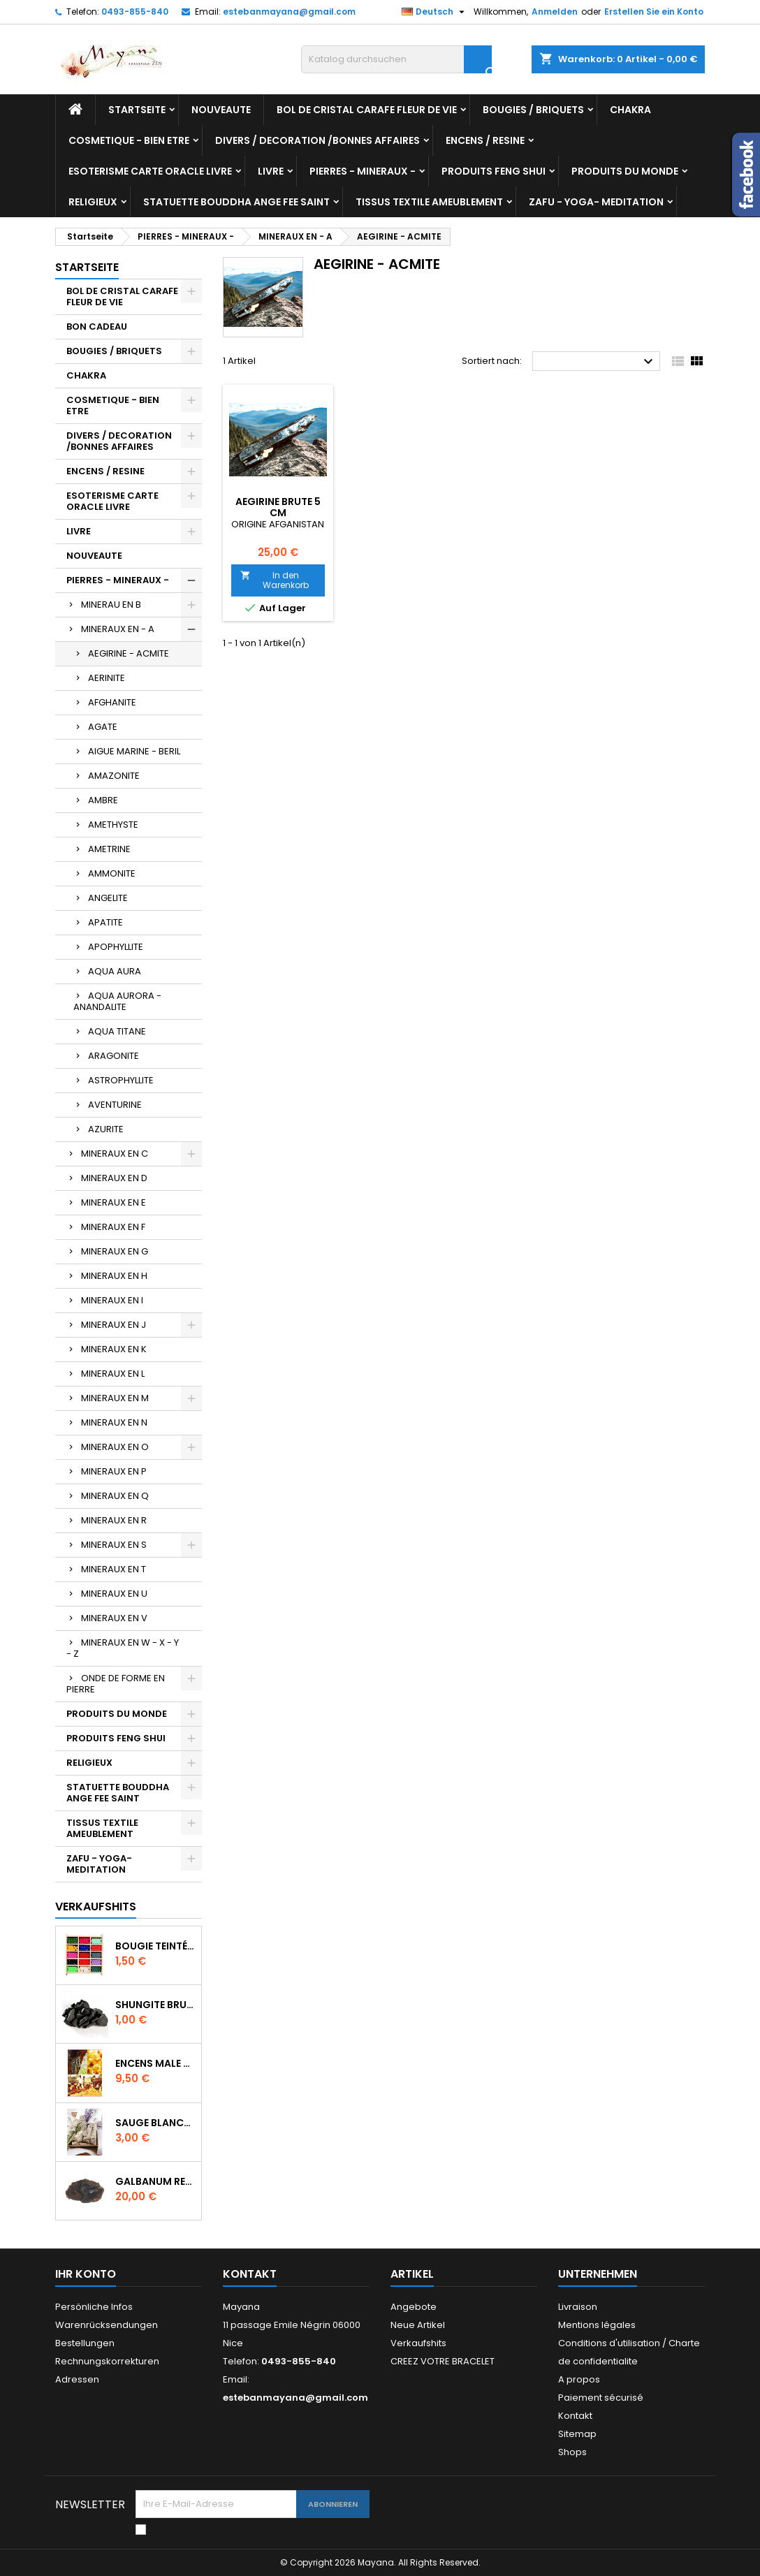 The width and height of the screenshot is (760, 2576). I want to click on MINERAUX EN G, so click(114, 1251).